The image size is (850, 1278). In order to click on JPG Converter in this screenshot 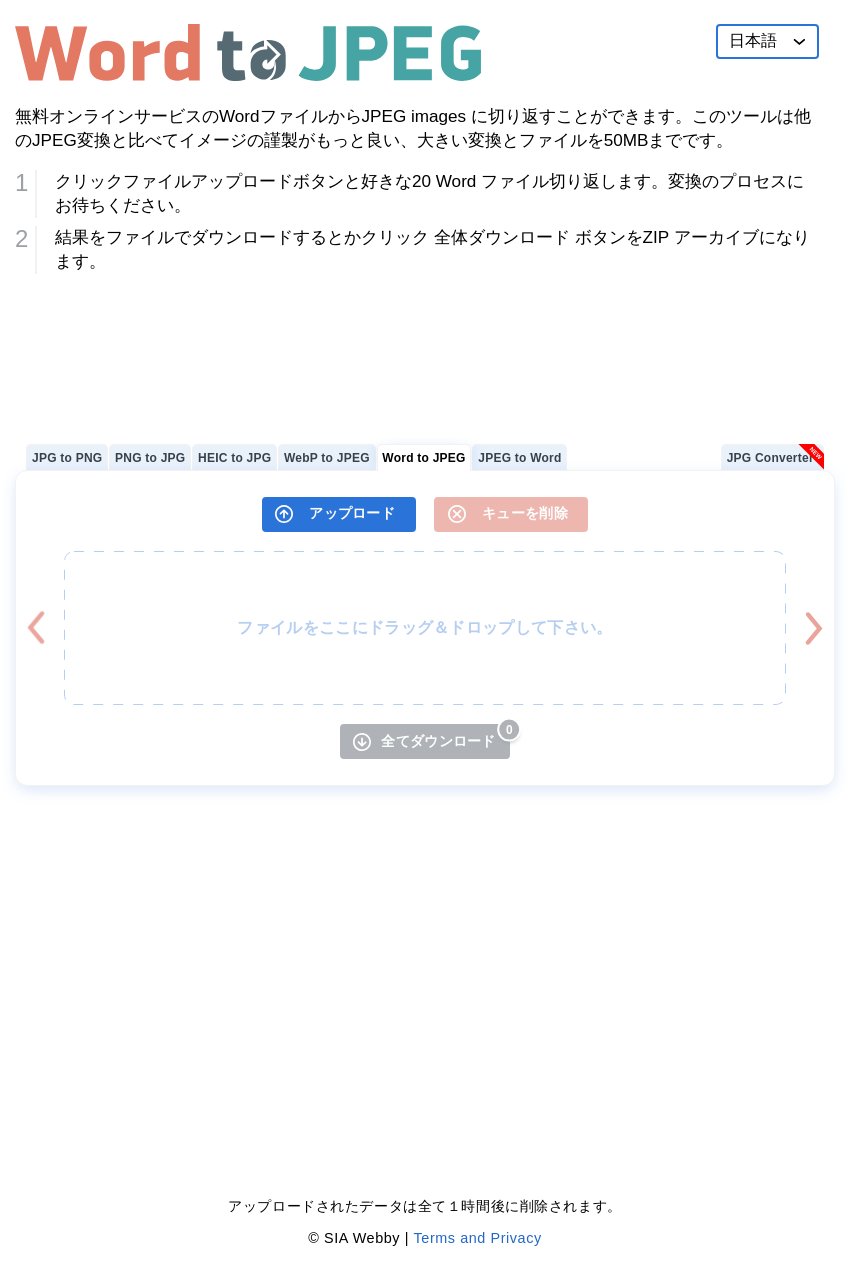, I will do `click(770, 458)`.